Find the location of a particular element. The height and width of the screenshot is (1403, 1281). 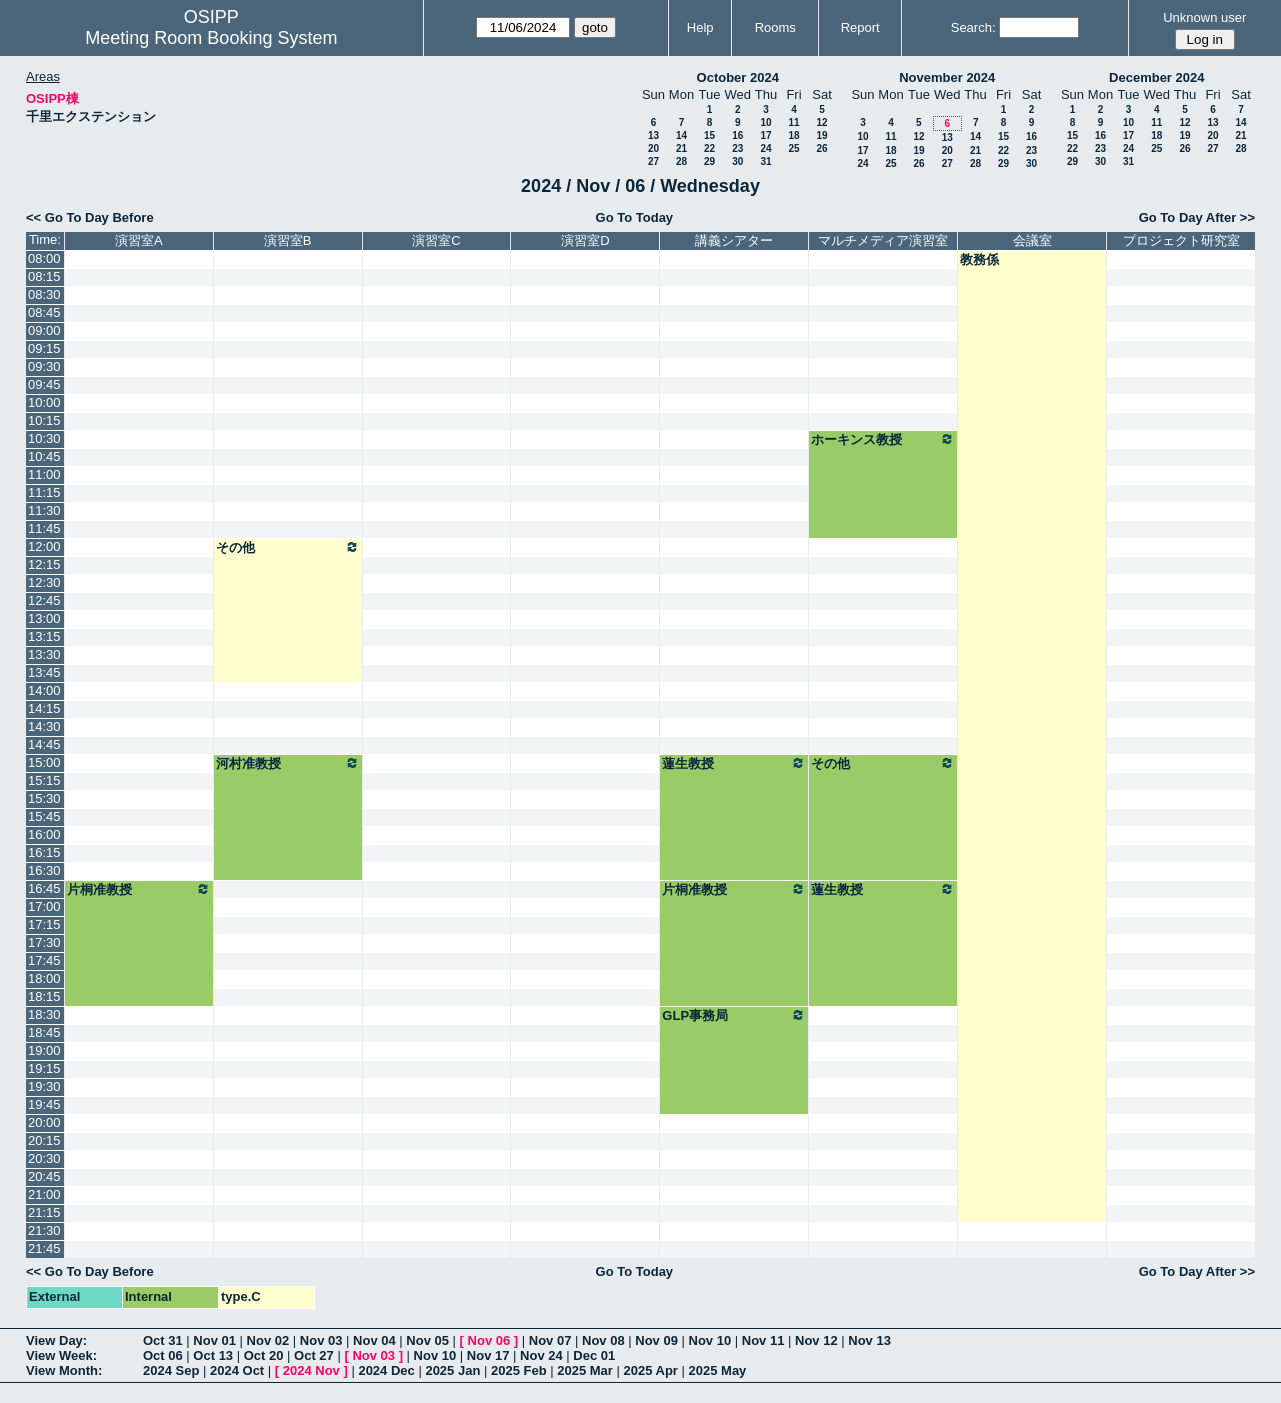

19:30 is located at coordinates (44, 1086).